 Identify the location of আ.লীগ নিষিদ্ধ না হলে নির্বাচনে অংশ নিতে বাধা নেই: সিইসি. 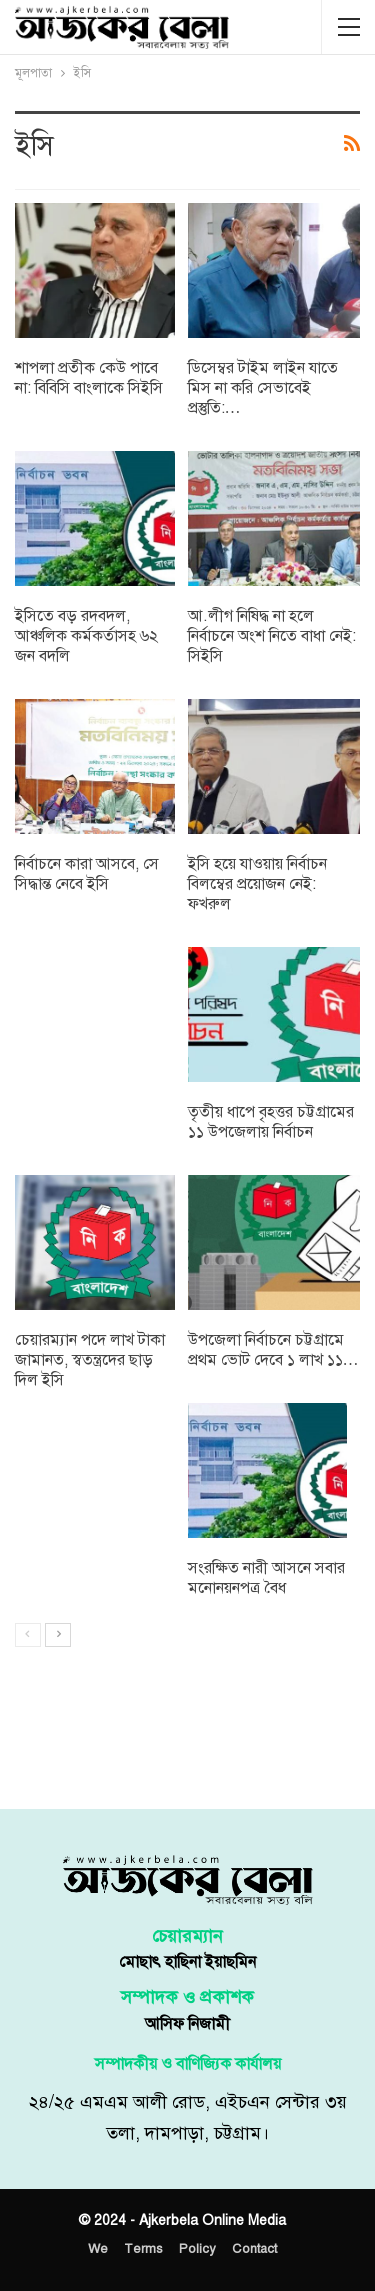
(272, 636).